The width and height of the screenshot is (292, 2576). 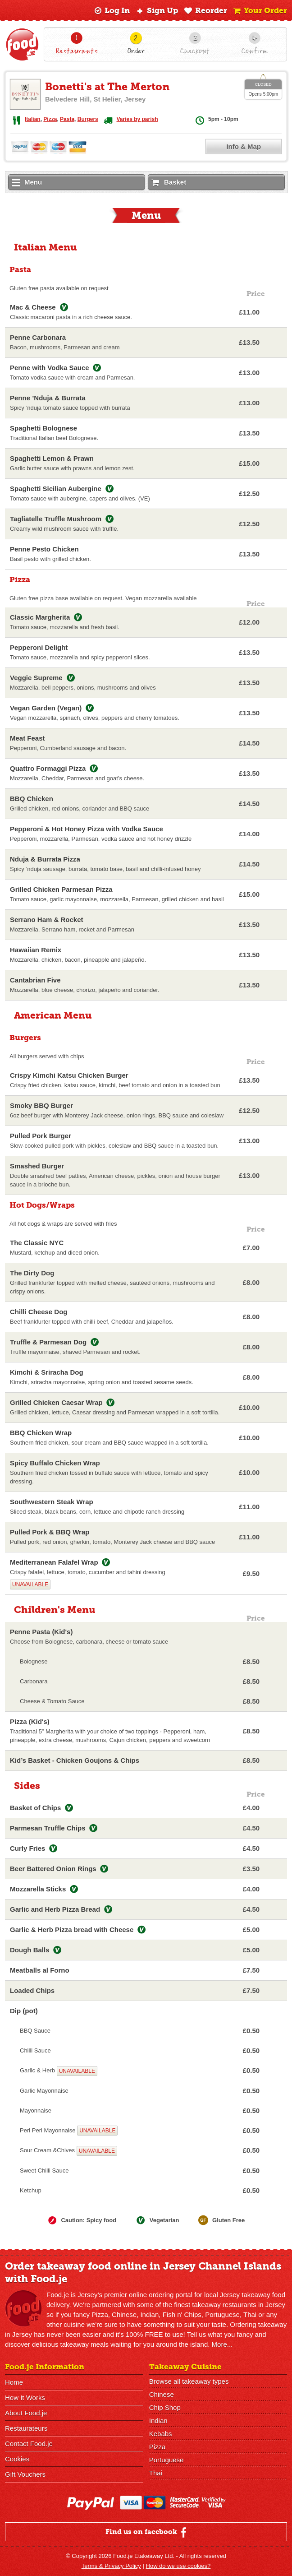 I want to click on Gift Vouchers, so click(x=25, y=2474).